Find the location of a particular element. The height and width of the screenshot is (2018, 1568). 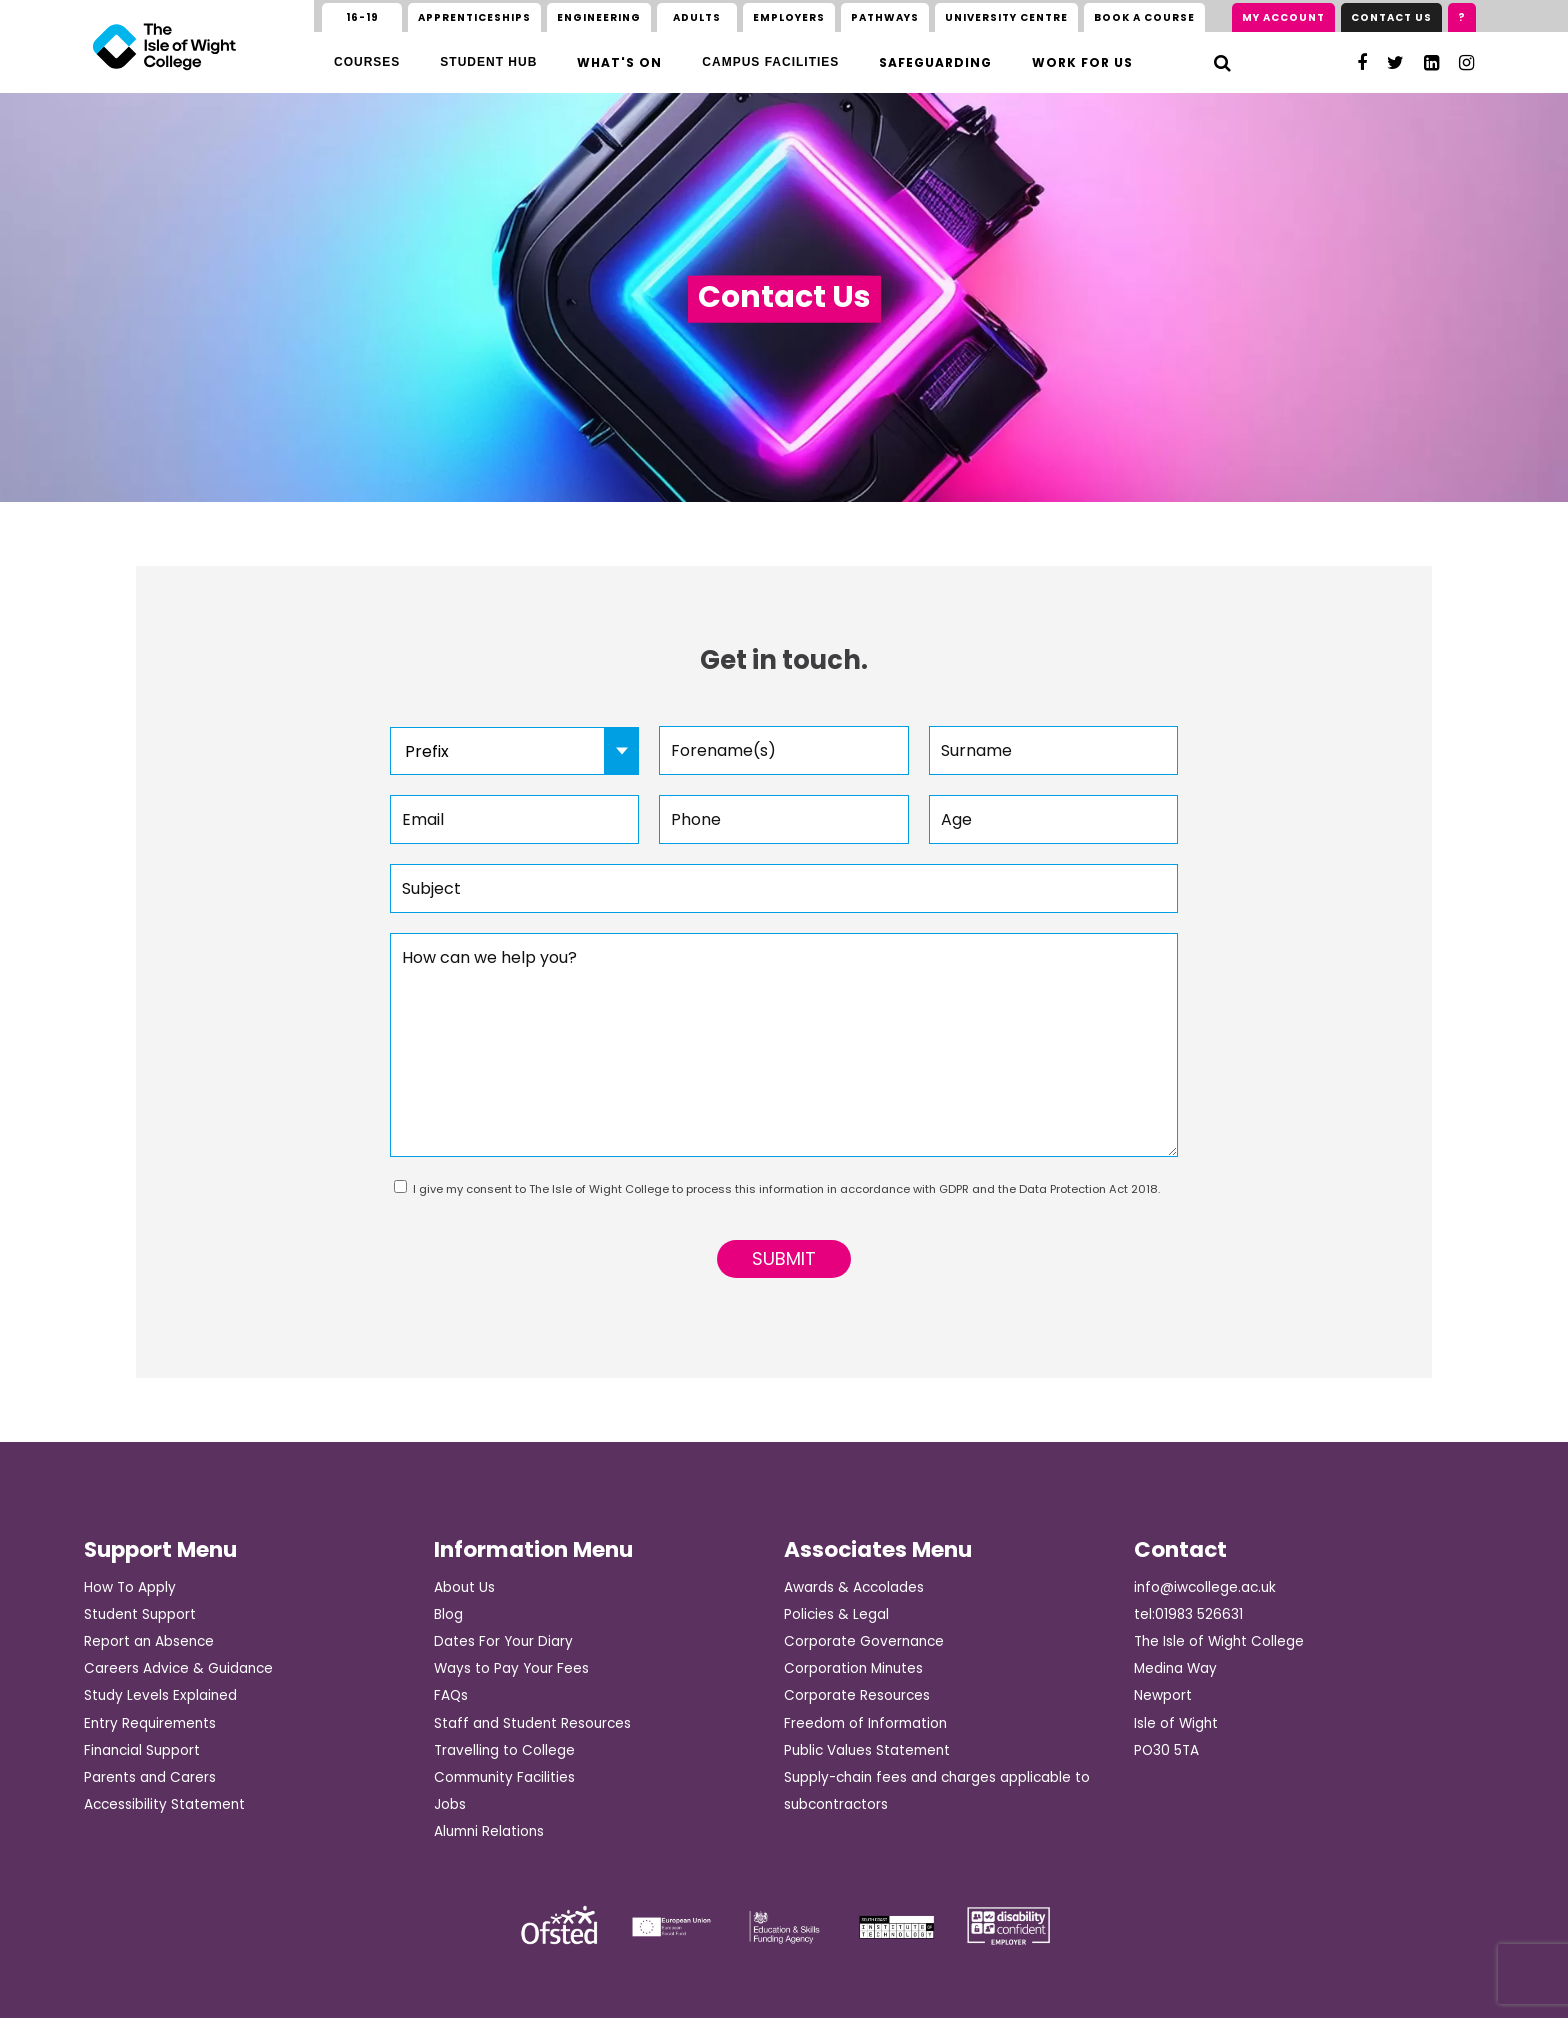

Submit is located at coordinates (784, 1258).